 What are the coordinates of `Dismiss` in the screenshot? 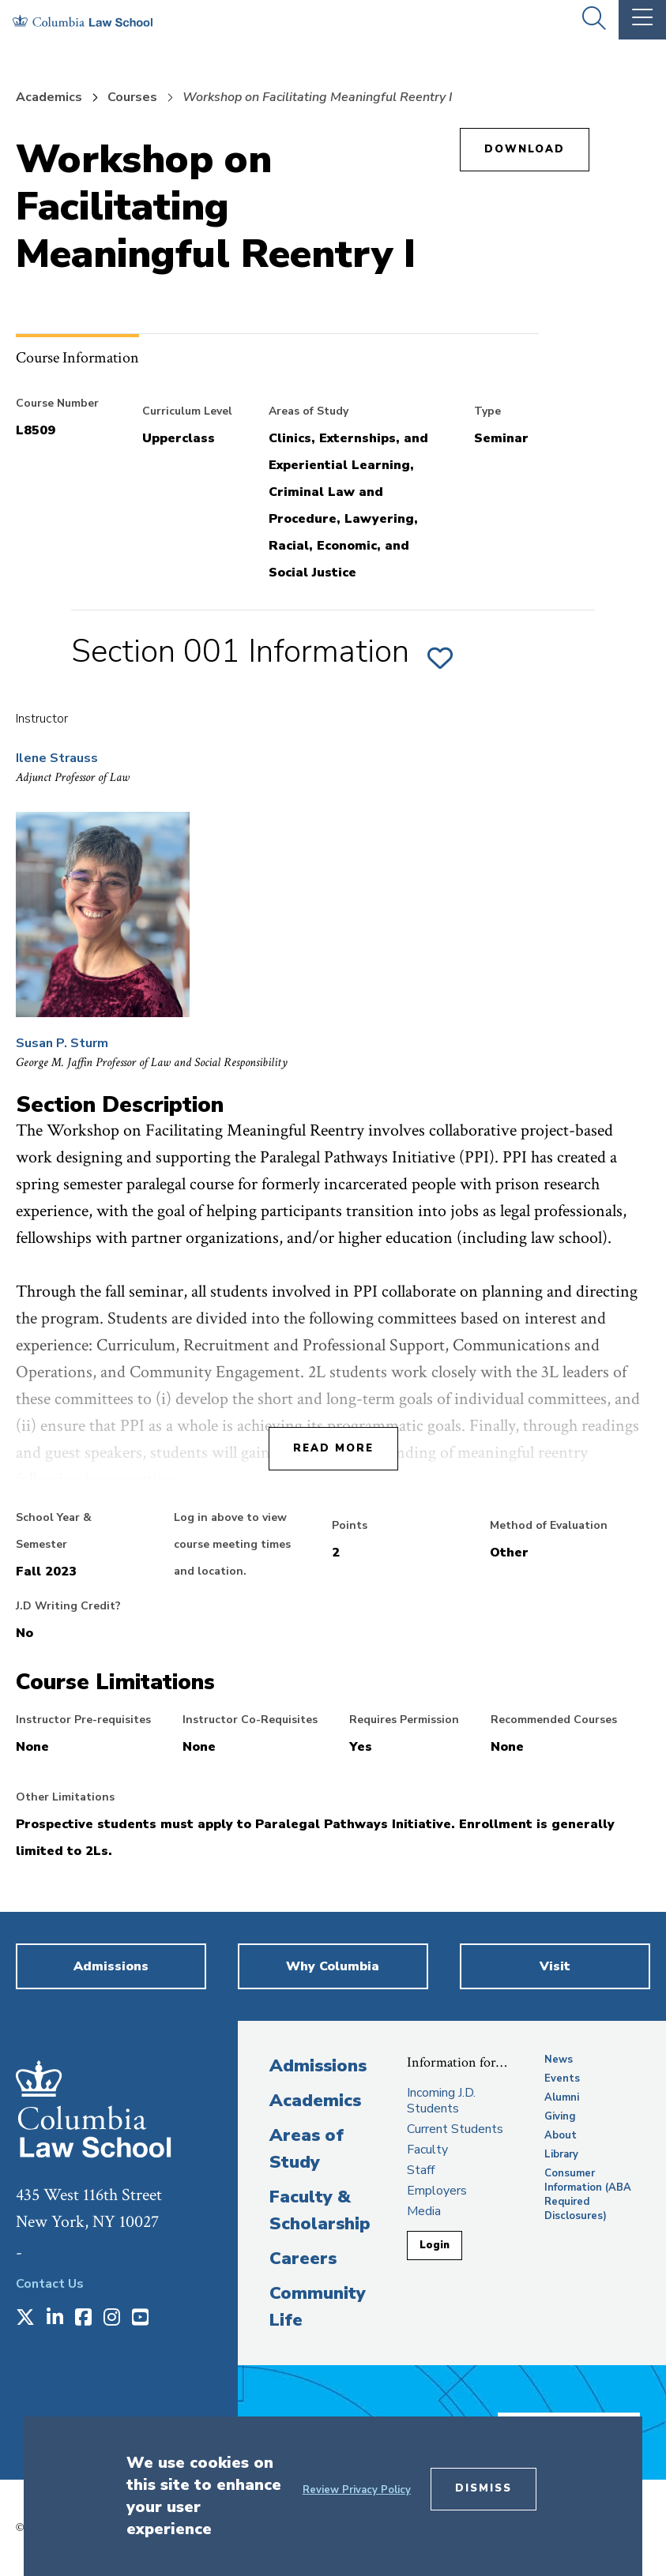 It's located at (483, 2488).